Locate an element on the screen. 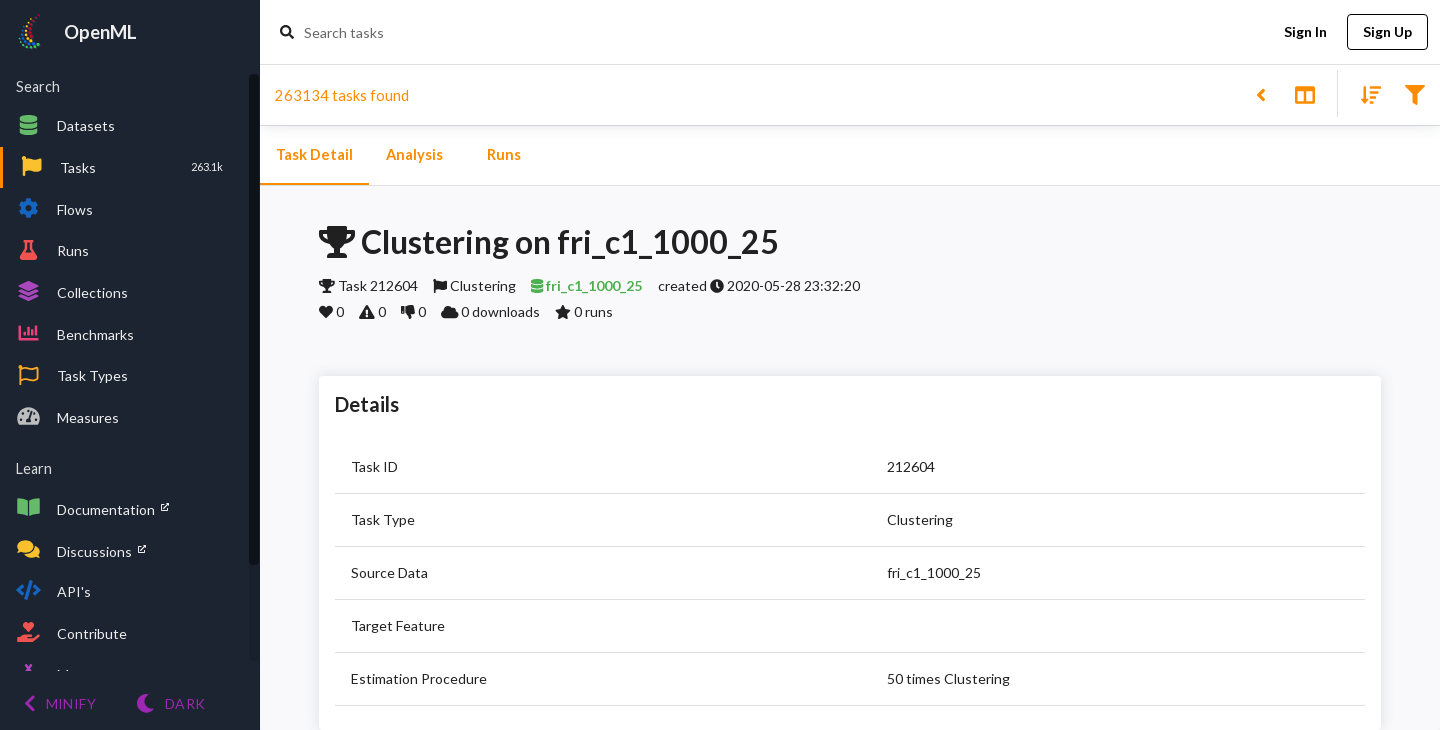 The width and height of the screenshot is (1440, 730). Runs [tab] is located at coordinates (504, 155).